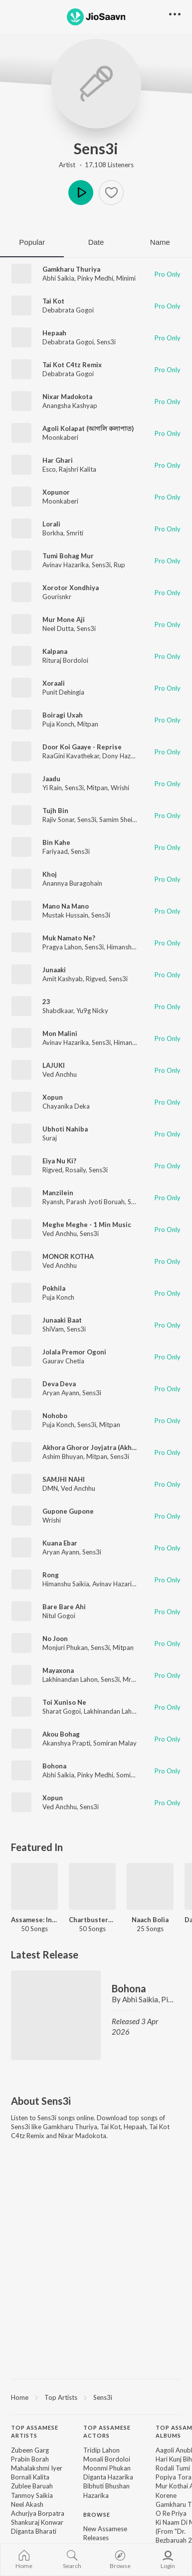  What do you see at coordinates (65, 660) in the screenshot?
I see `Rituraj Bordoloi` at bounding box center [65, 660].